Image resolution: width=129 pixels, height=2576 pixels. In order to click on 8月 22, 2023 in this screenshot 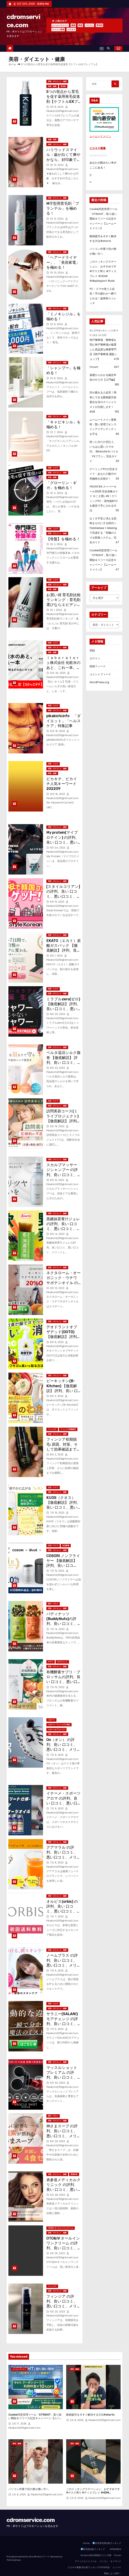, I will do `click(58, 1068)`.